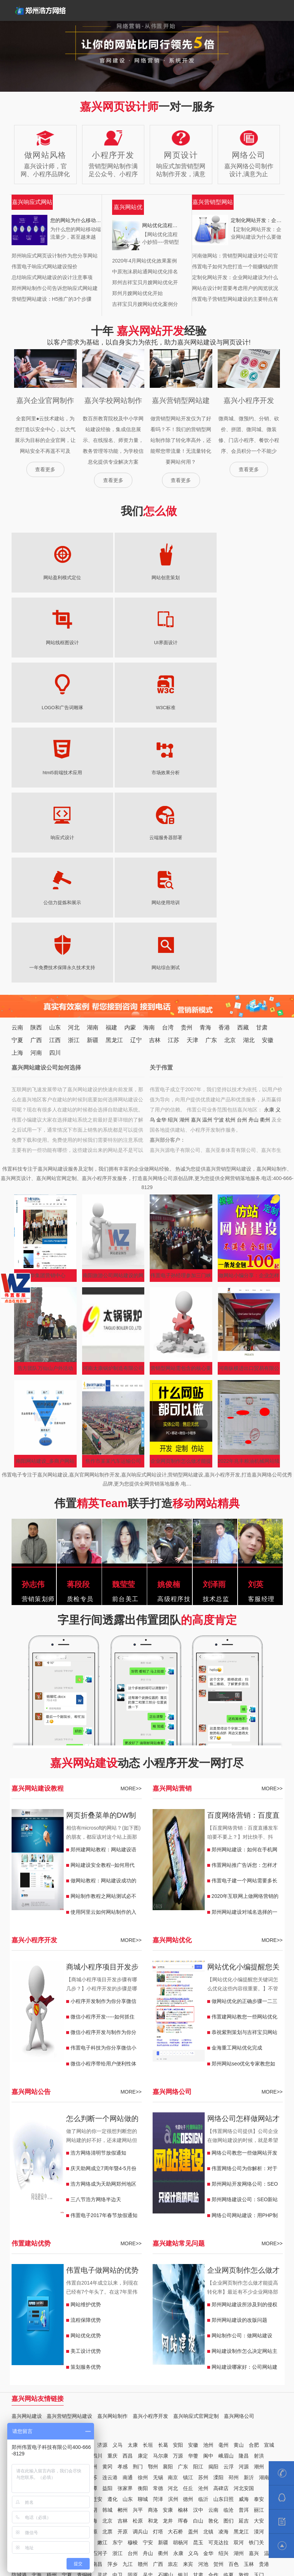  I want to click on 重庆, so click(112, 2261).